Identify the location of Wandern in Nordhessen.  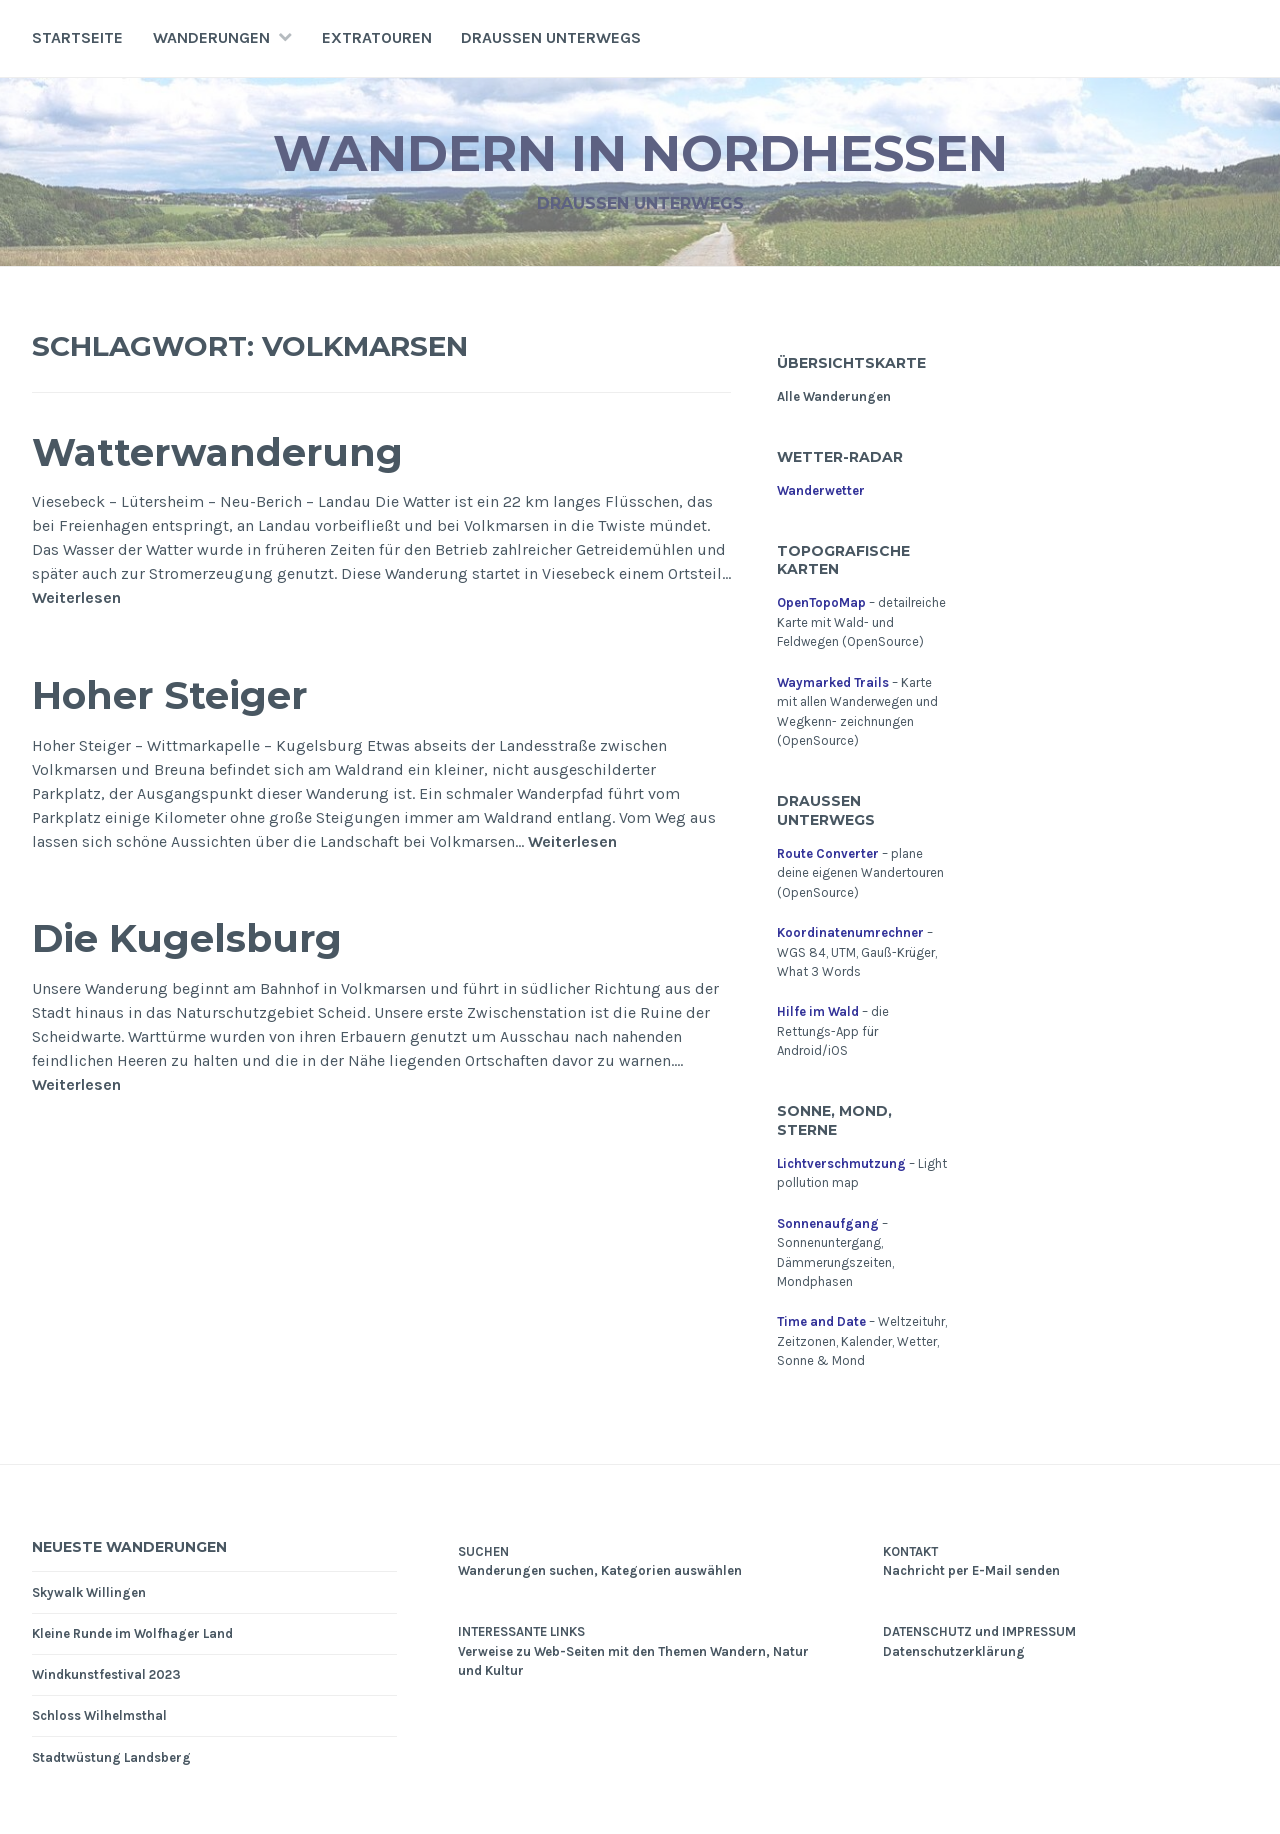
(640, 153).